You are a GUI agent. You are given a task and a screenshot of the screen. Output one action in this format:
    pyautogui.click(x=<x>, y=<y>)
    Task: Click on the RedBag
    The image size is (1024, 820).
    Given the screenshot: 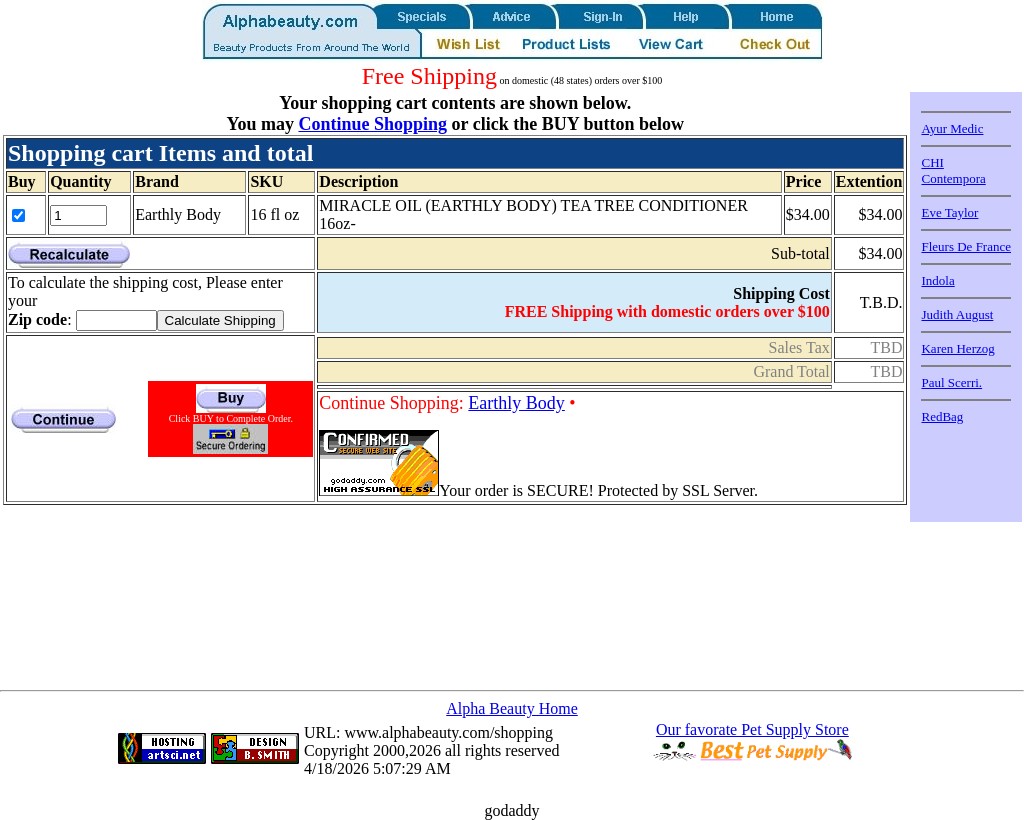 What is the action you would take?
    pyautogui.click(x=942, y=416)
    